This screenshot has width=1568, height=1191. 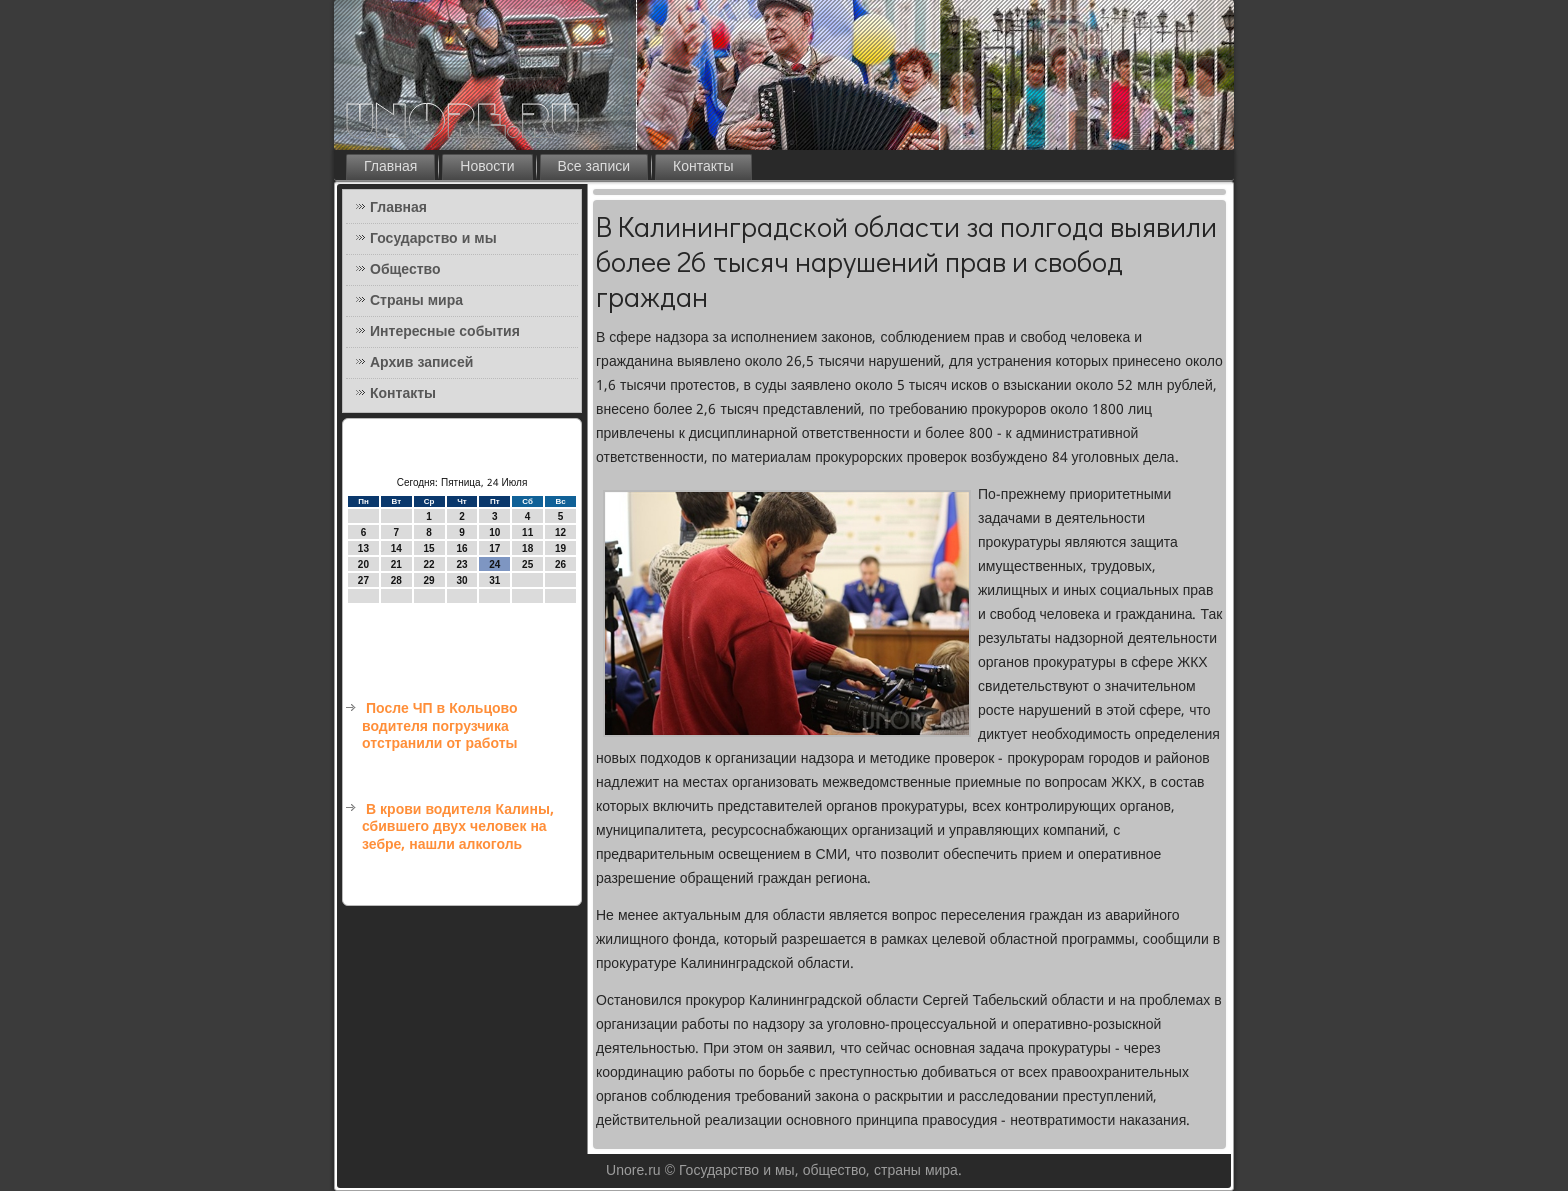 I want to click on 18, so click(x=527, y=548).